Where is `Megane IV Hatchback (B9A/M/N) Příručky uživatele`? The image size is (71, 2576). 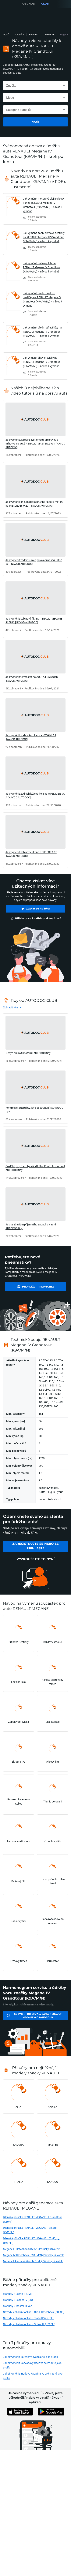
Megane IV Hatchback (B9A/M/N) Příručky uživatele is located at coordinates (33, 2255).